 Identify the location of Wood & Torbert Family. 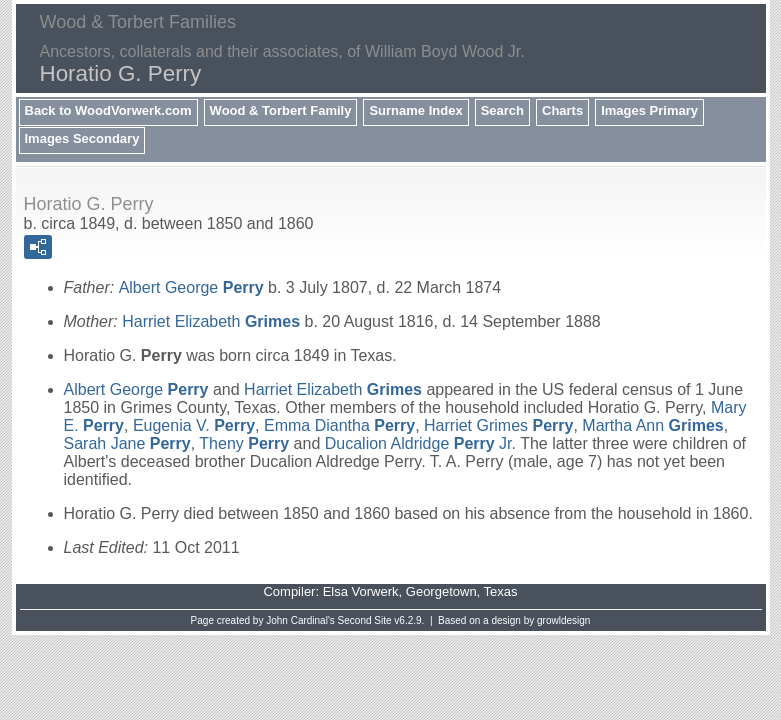
(281, 110).